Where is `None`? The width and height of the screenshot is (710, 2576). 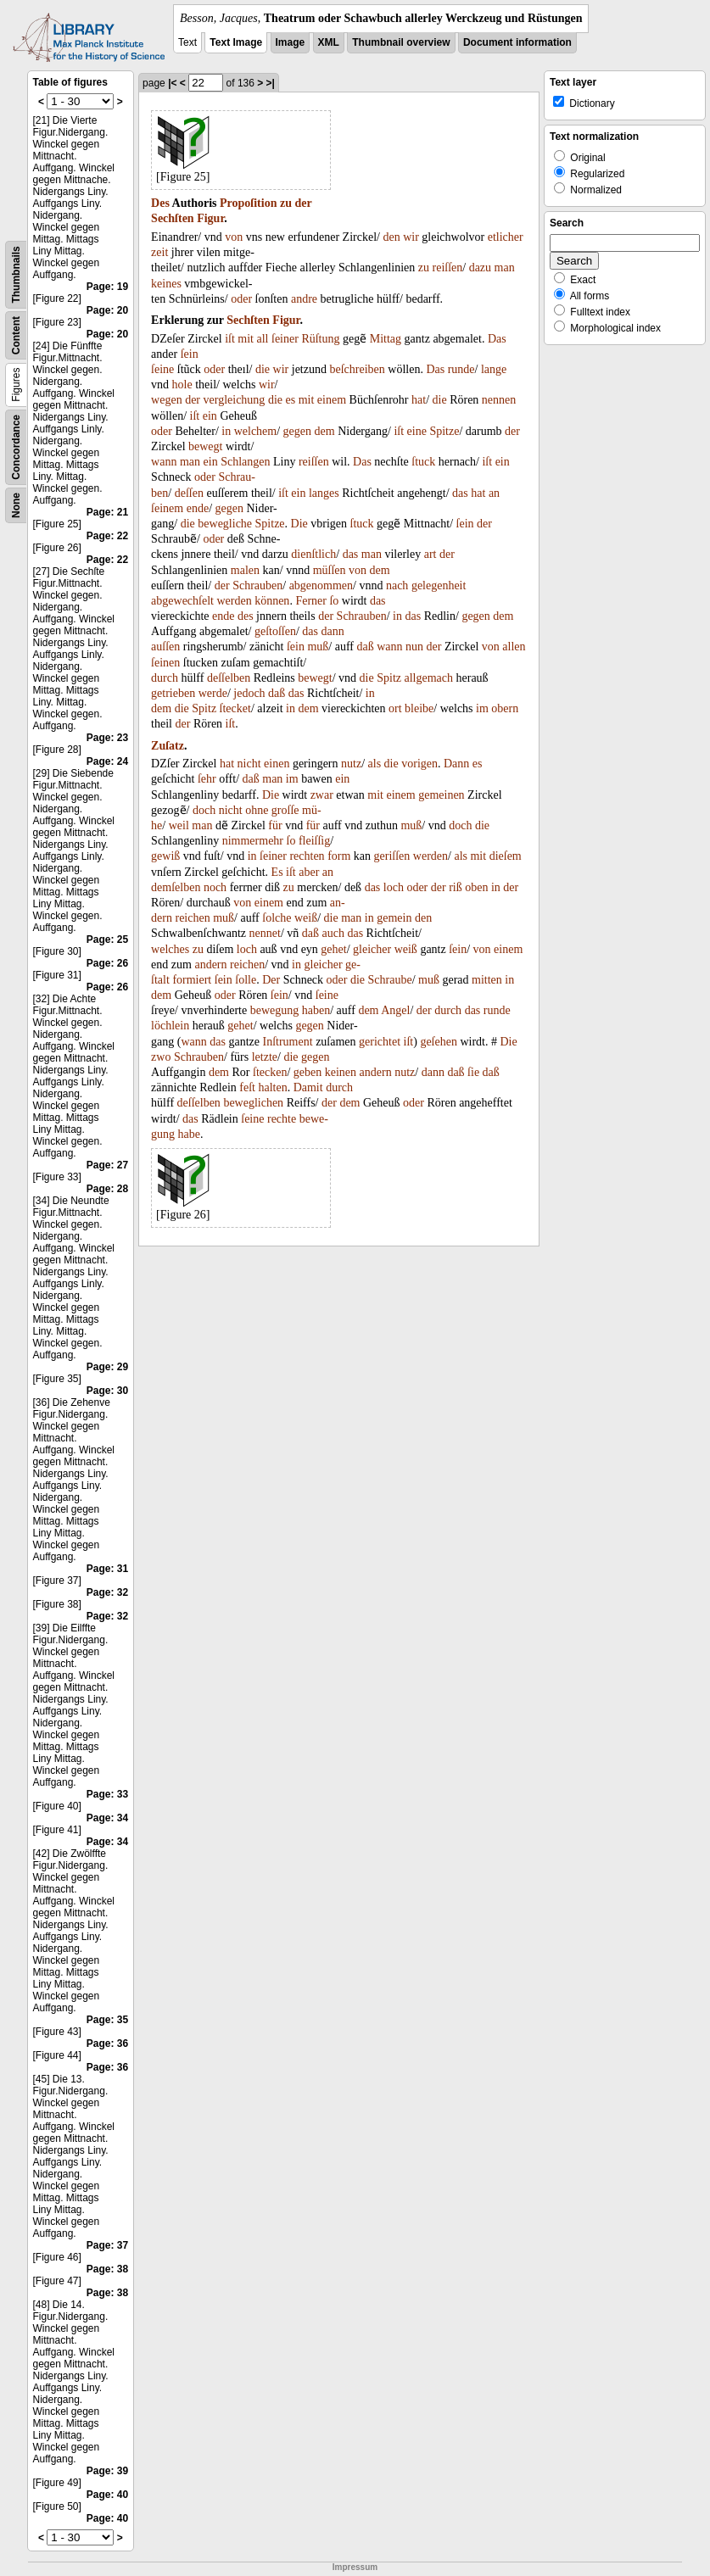
None is located at coordinates (16, 505).